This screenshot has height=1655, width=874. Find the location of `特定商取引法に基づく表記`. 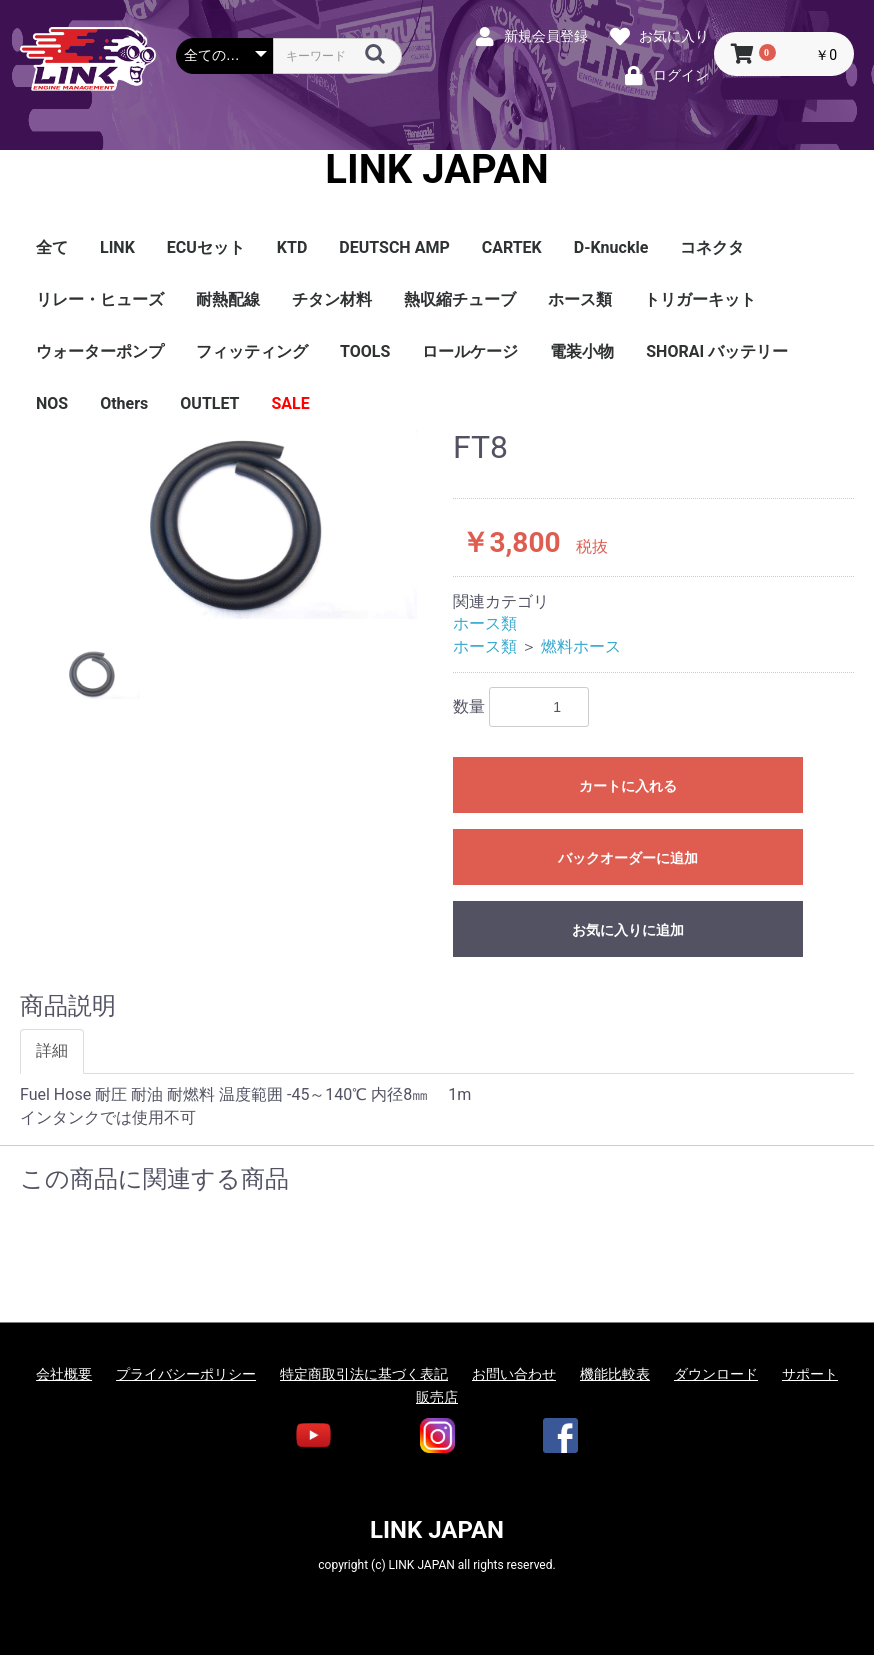

特定商取引法に基づく表記 is located at coordinates (364, 1374).